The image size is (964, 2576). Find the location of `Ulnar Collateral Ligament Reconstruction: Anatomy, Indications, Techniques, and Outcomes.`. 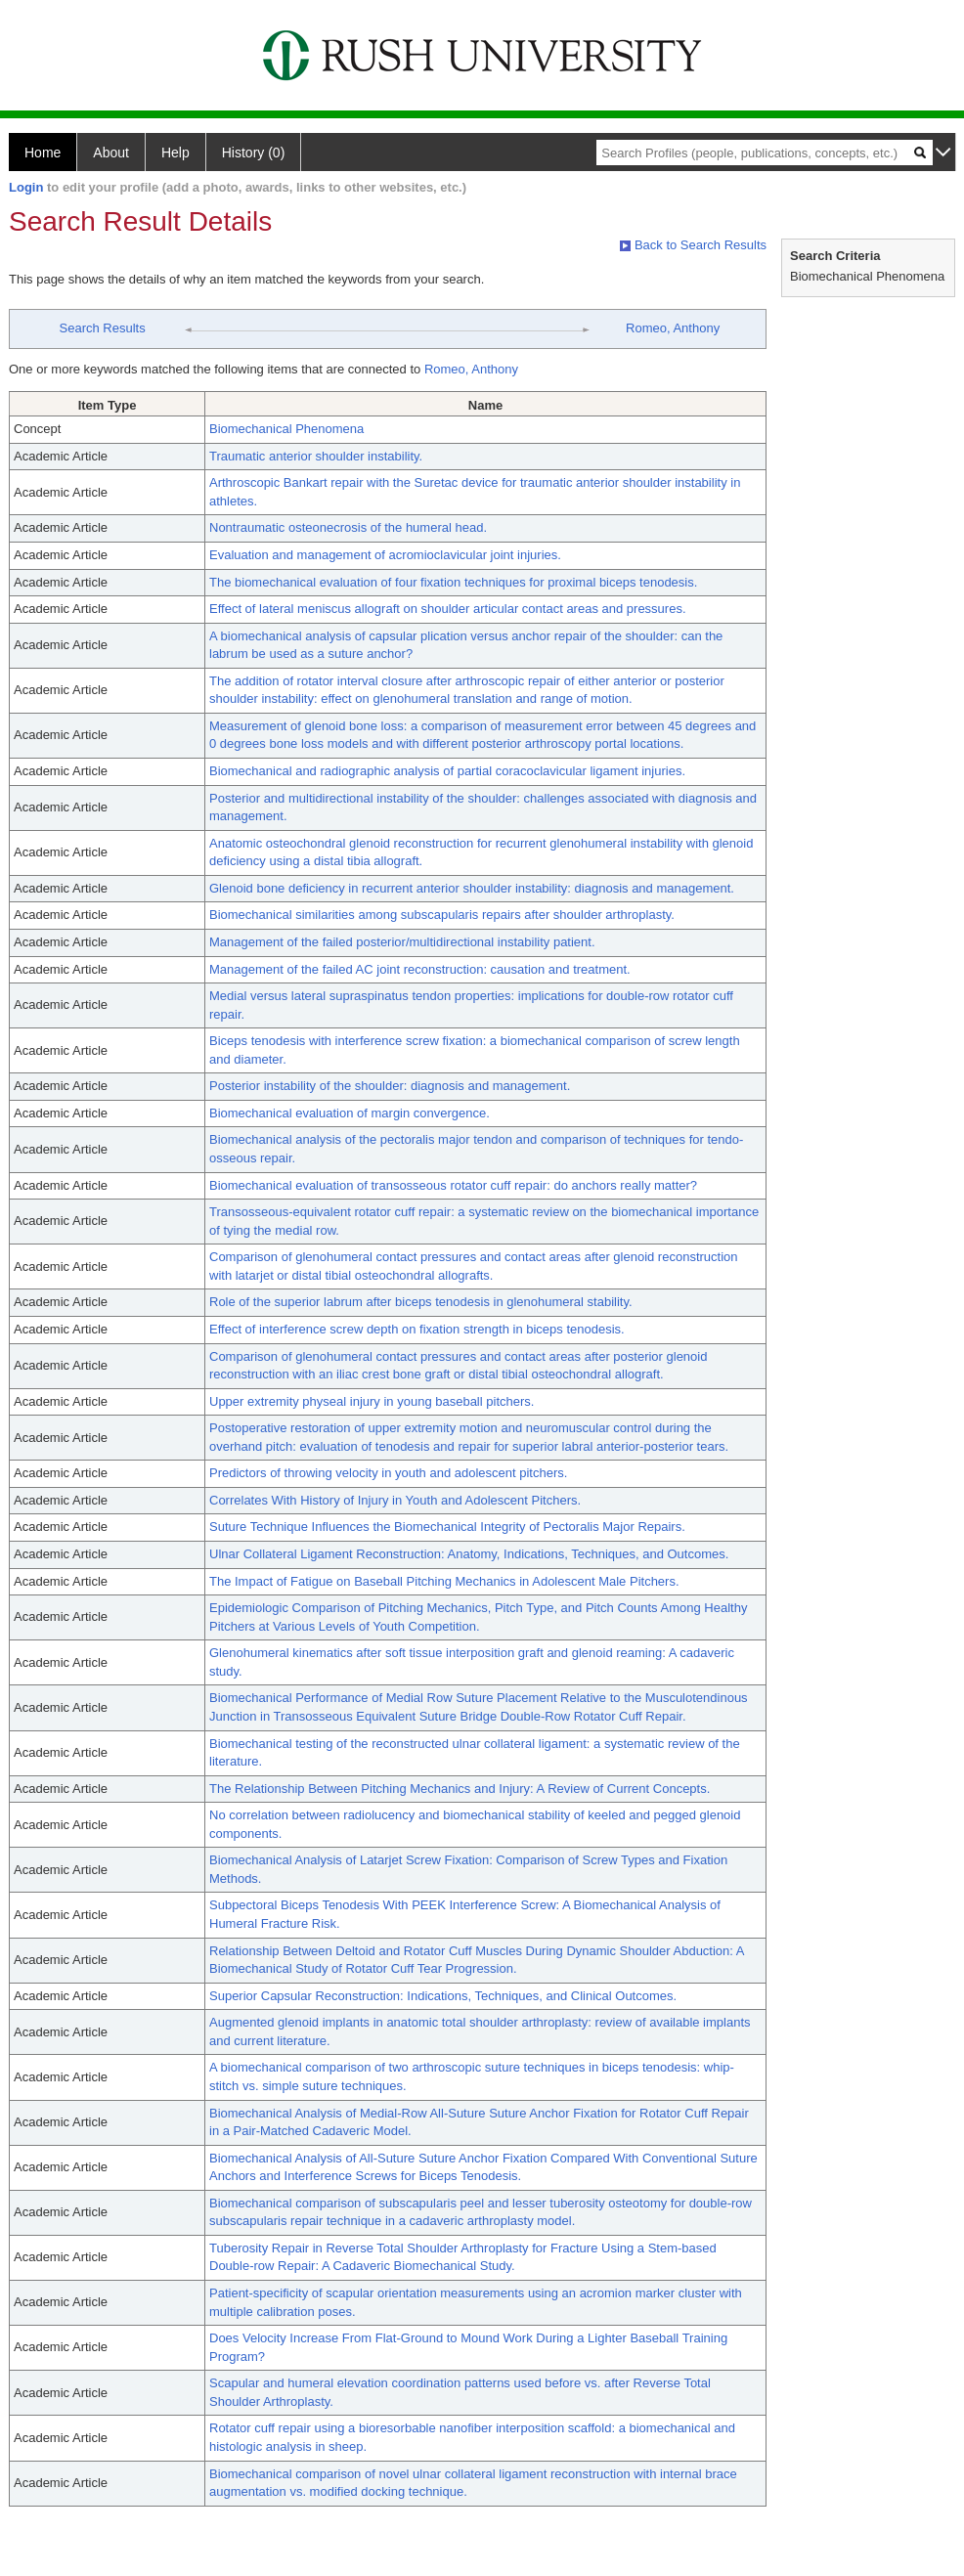

Ulnar Collateral Ligament Reconstruction: Anatomy, Indications, Techniques, and Outcomes. is located at coordinates (468, 1554).